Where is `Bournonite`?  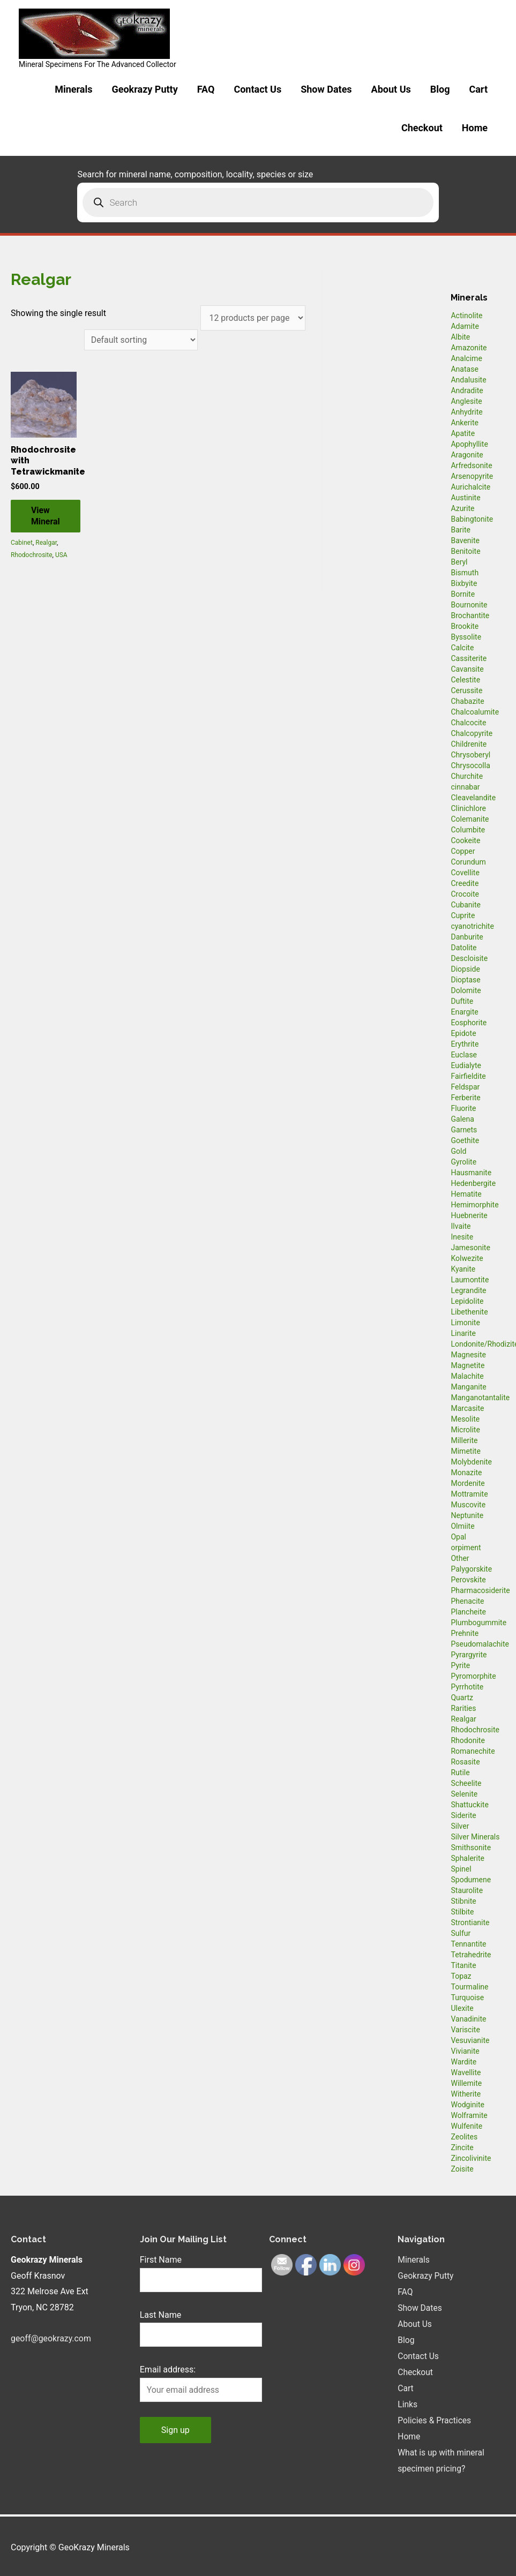
Bournonite is located at coordinates (469, 604).